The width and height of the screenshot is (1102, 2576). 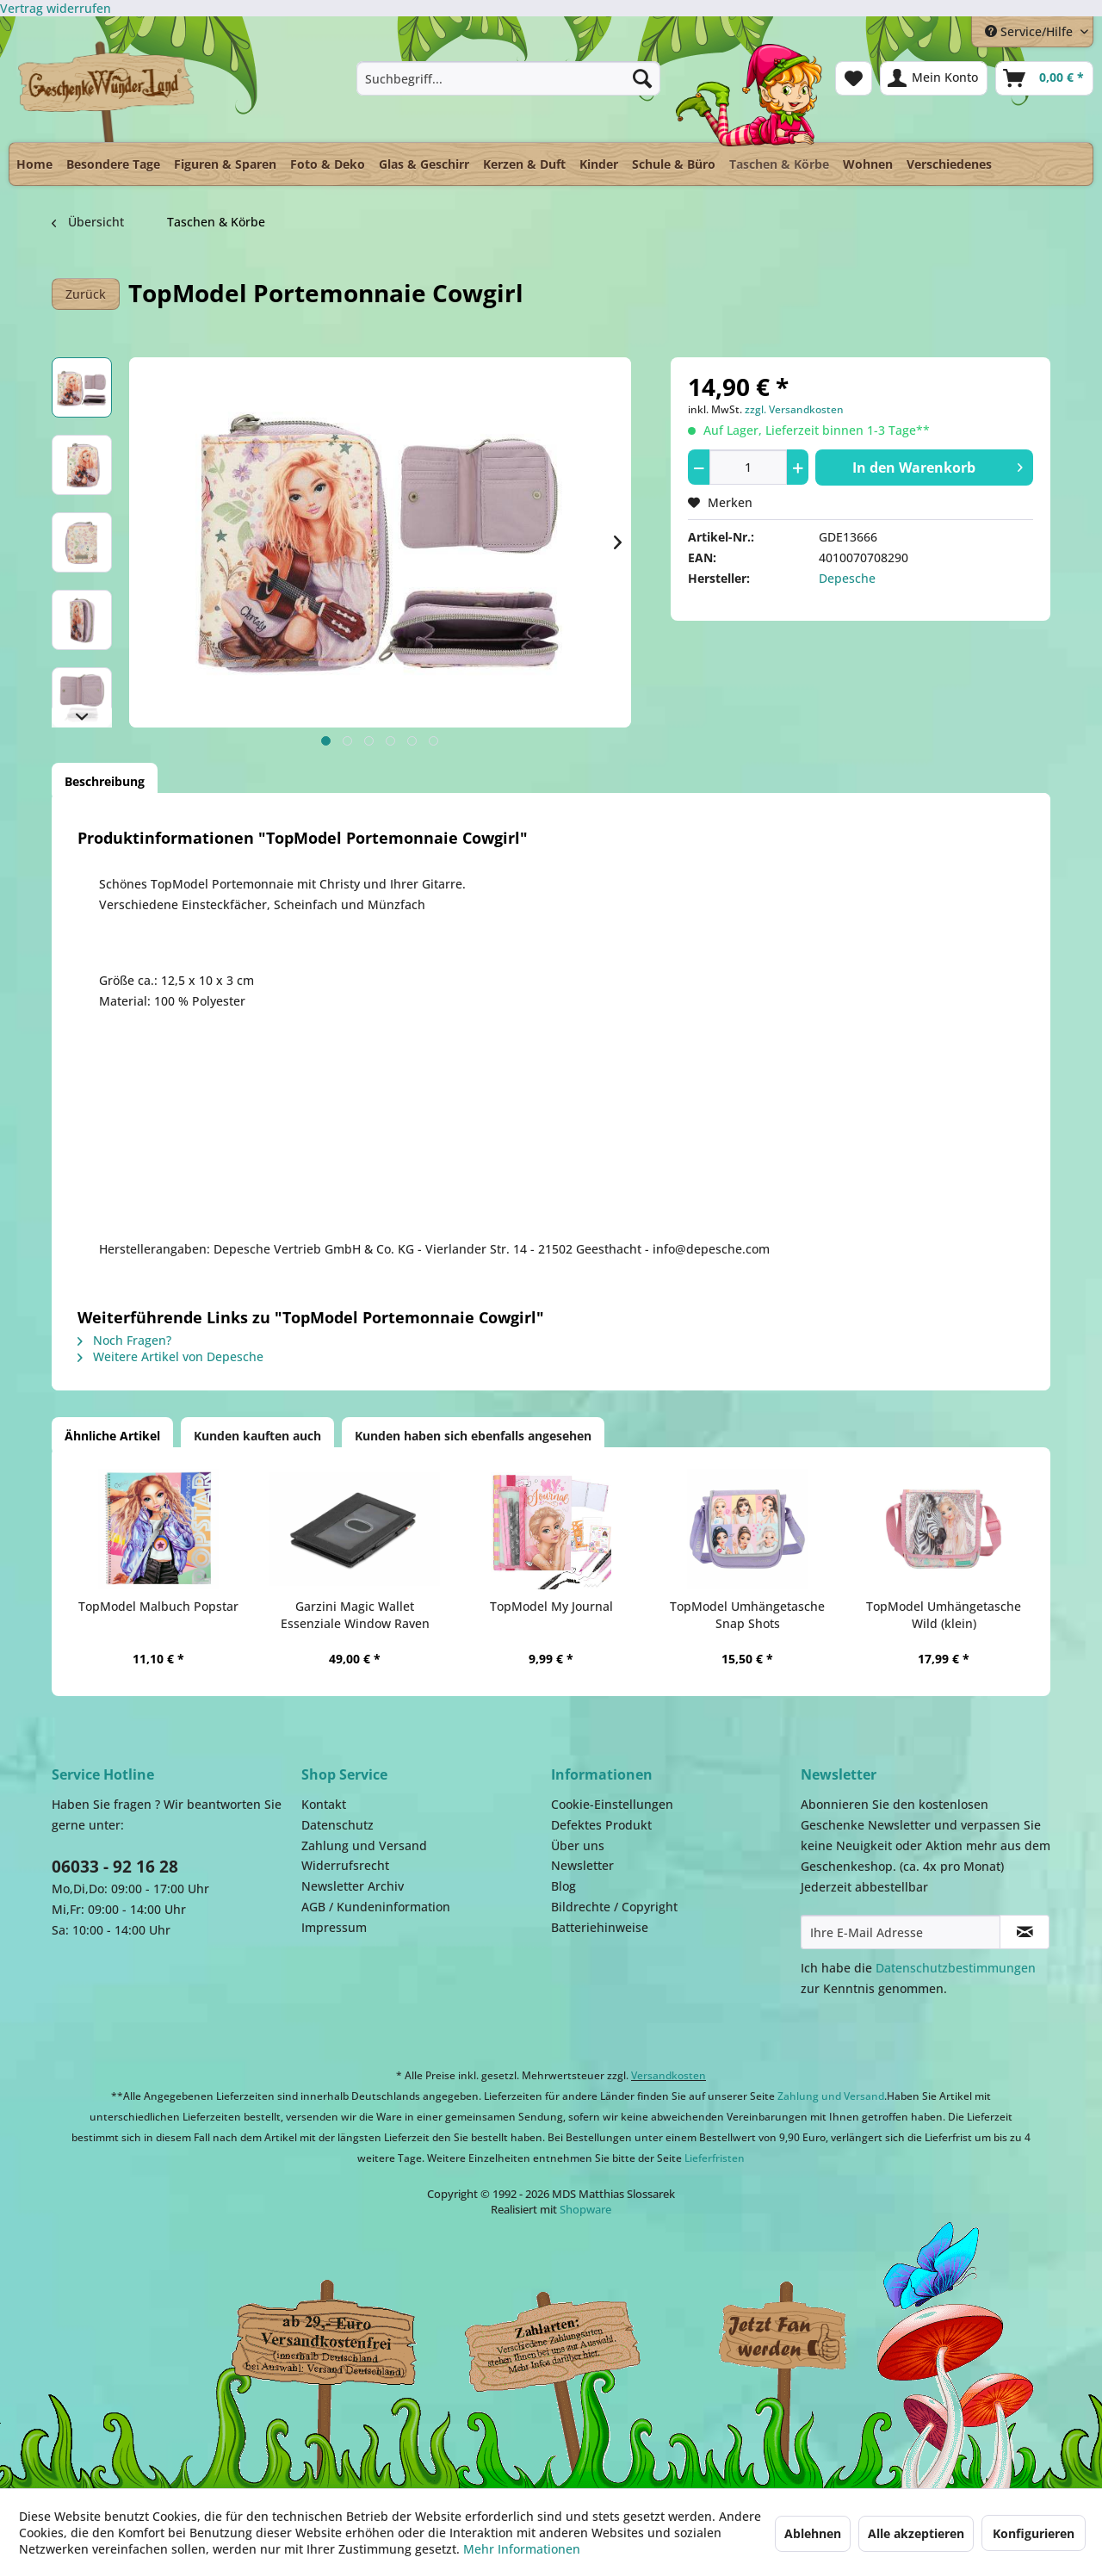 I want to click on [Warenkorb], so click(x=1044, y=78).